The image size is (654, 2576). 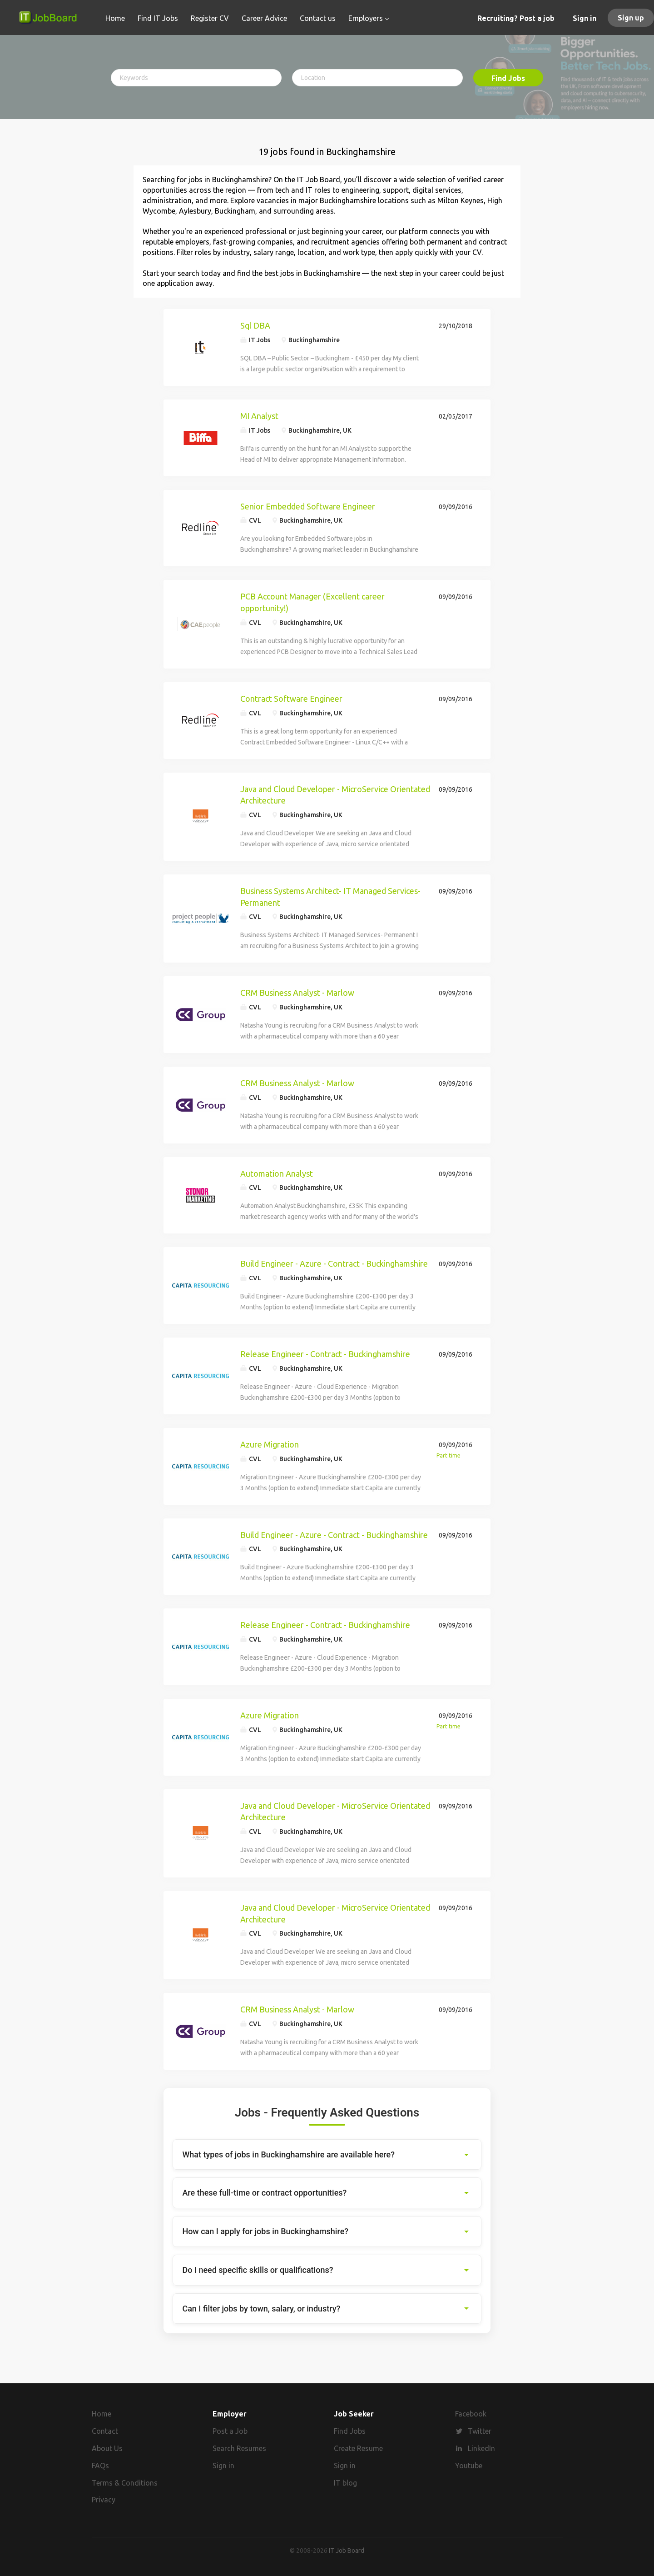 I want to click on Contract Software Engineer, so click(x=291, y=698).